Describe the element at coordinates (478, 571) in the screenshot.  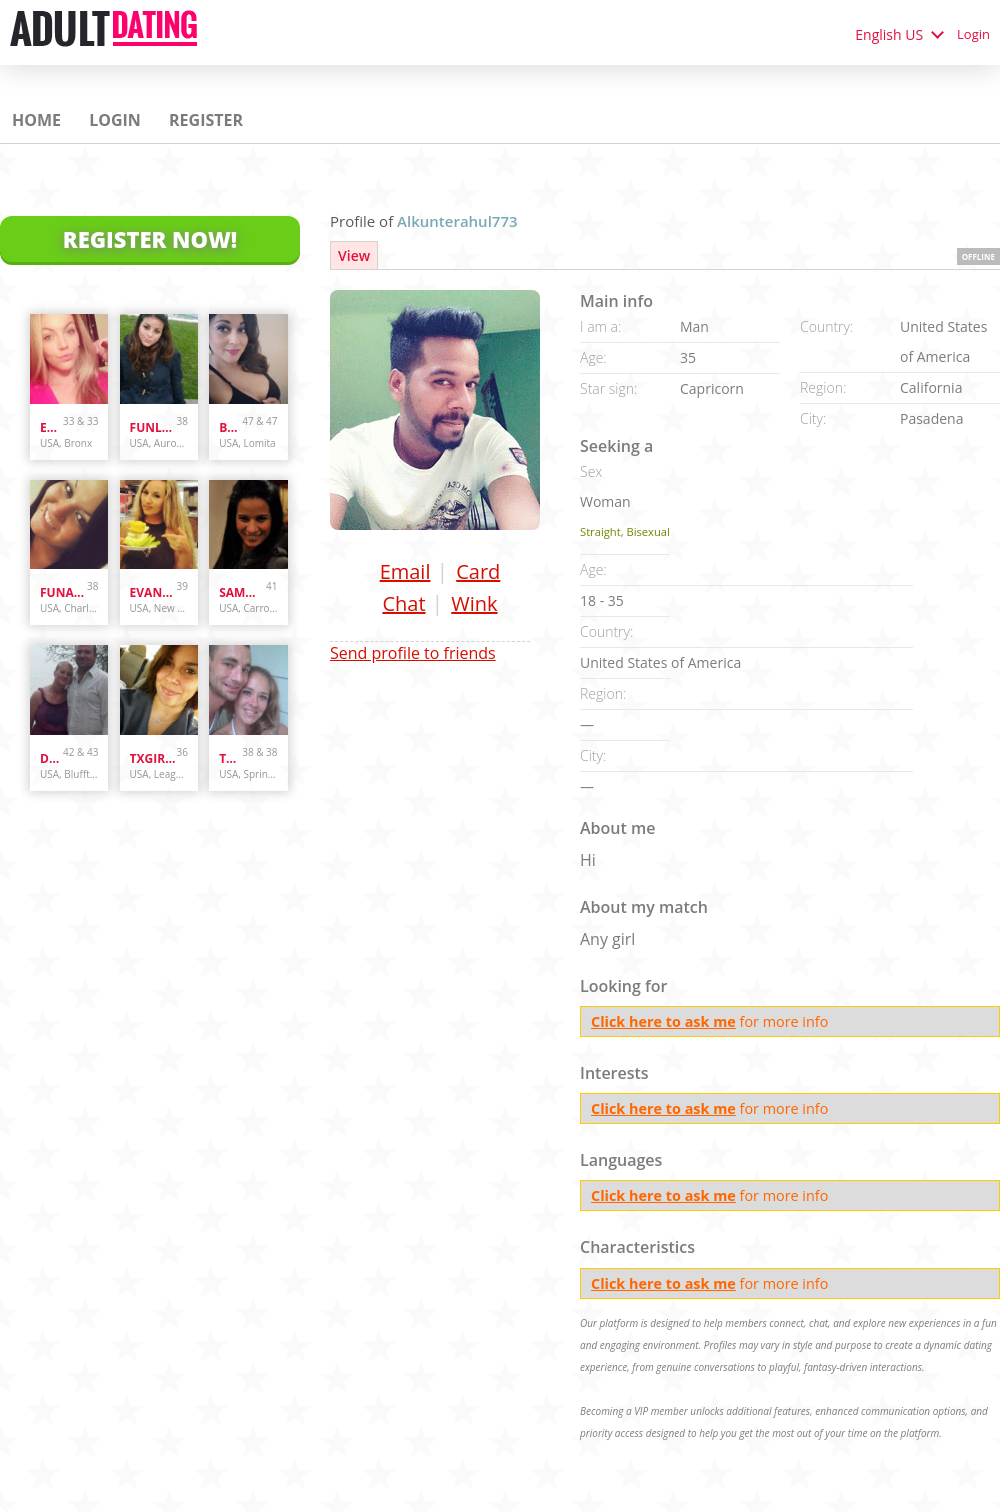
I see `Card` at that location.